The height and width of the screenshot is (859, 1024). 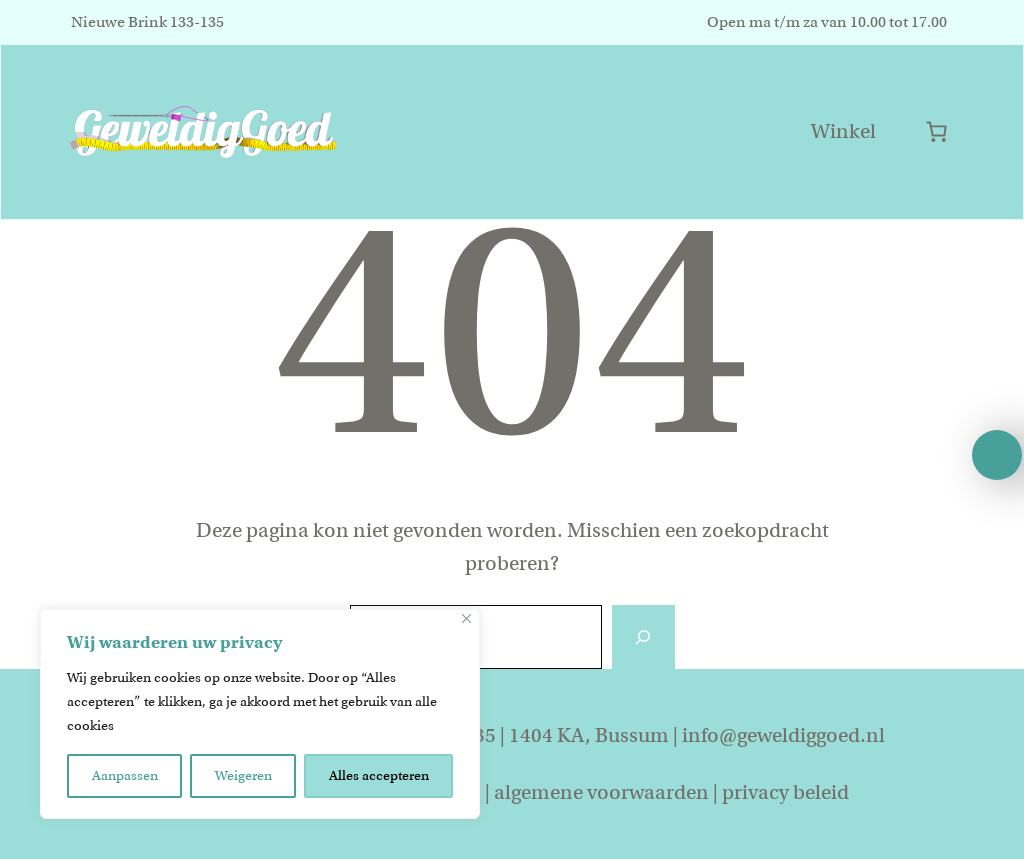 What do you see at coordinates (466, 618) in the screenshot?
I see `[Close]` at bounding box center [466, 618].